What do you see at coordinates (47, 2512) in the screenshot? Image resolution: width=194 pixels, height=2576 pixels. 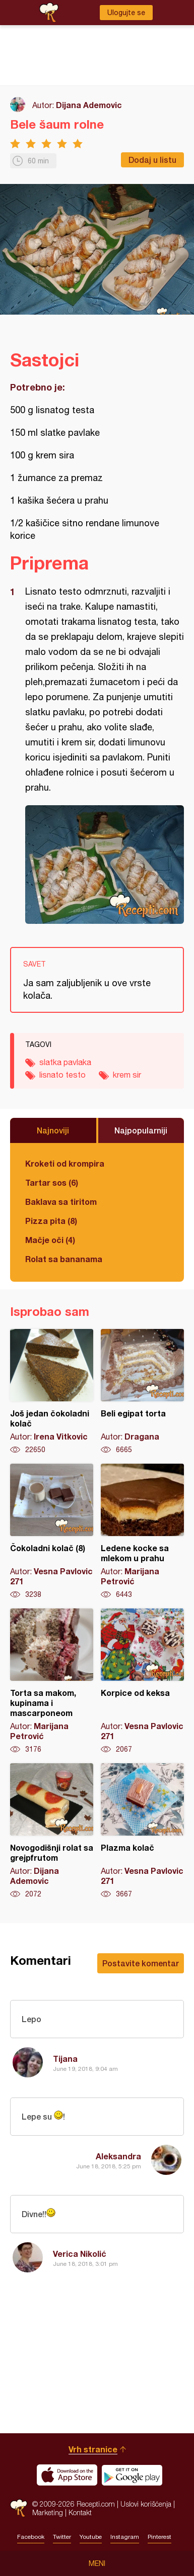 I see `Marketing` at bounding box center [47, 2512].